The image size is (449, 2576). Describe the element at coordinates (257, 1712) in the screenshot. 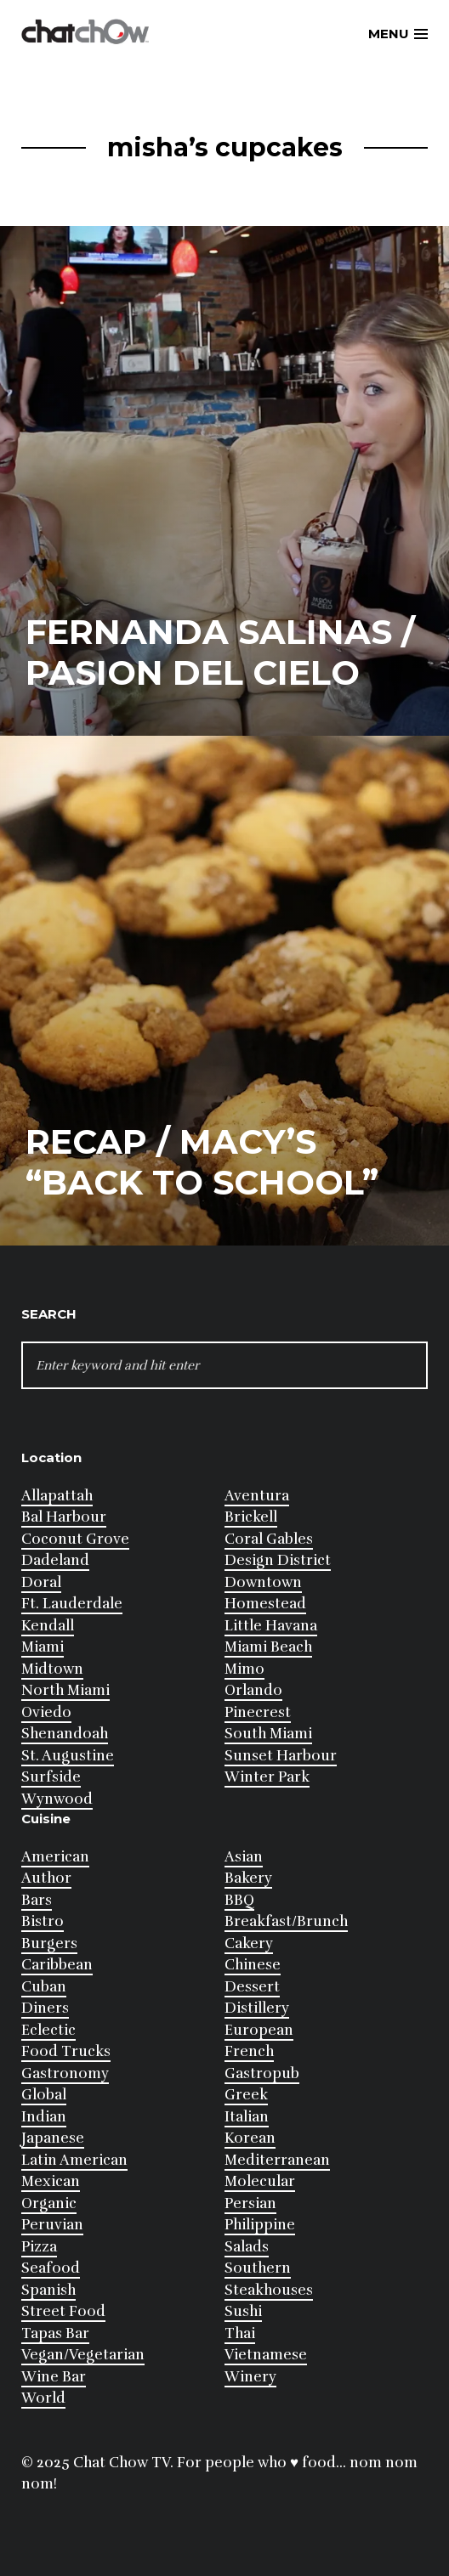

I see `Pinecrest` at that location.